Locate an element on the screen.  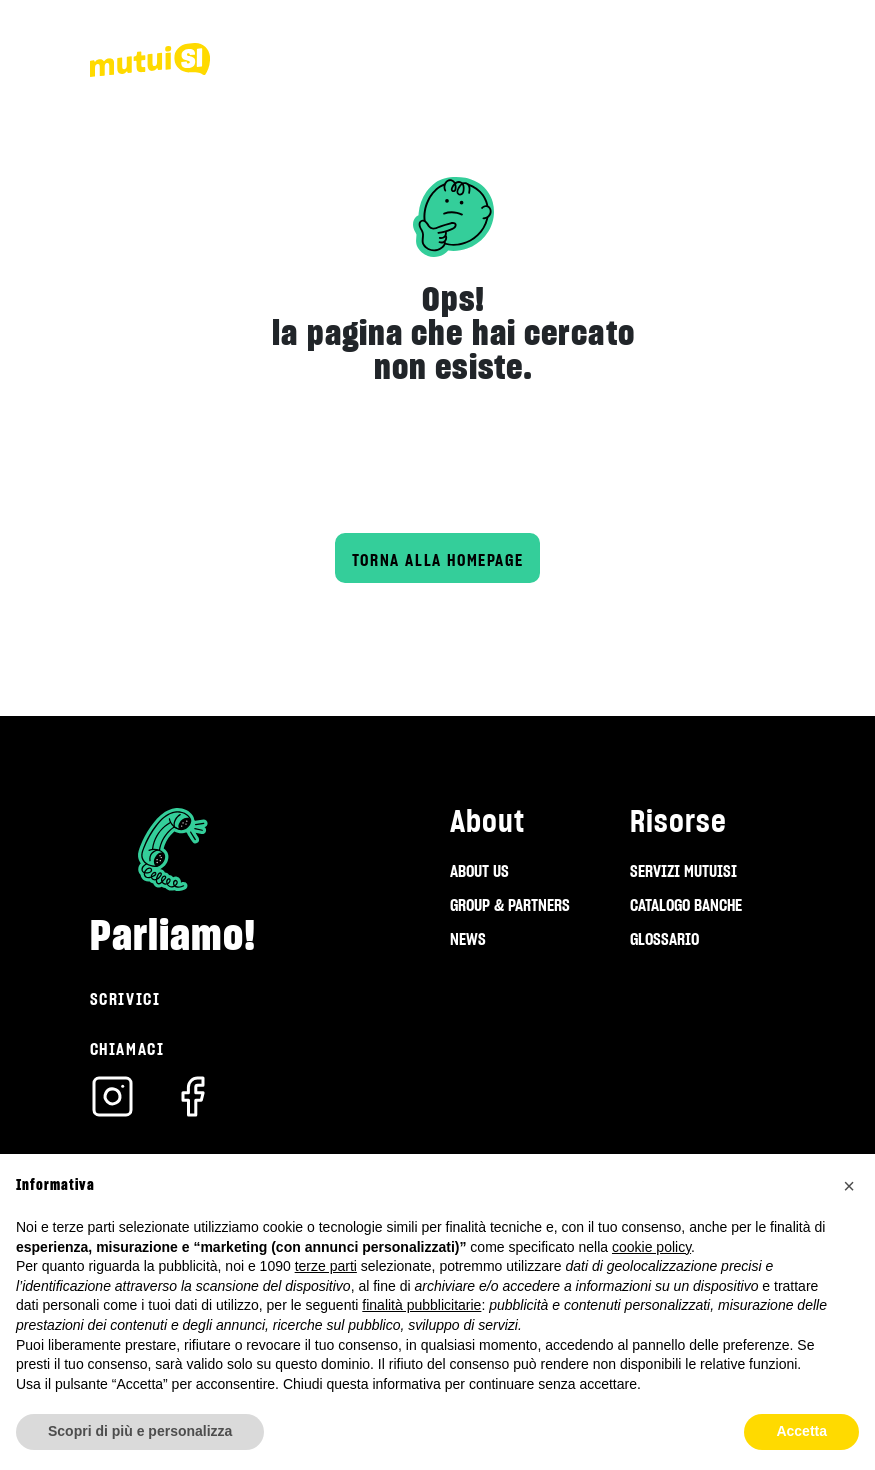
ABOUT US [menuitem] is located at coordinates (479, 871).